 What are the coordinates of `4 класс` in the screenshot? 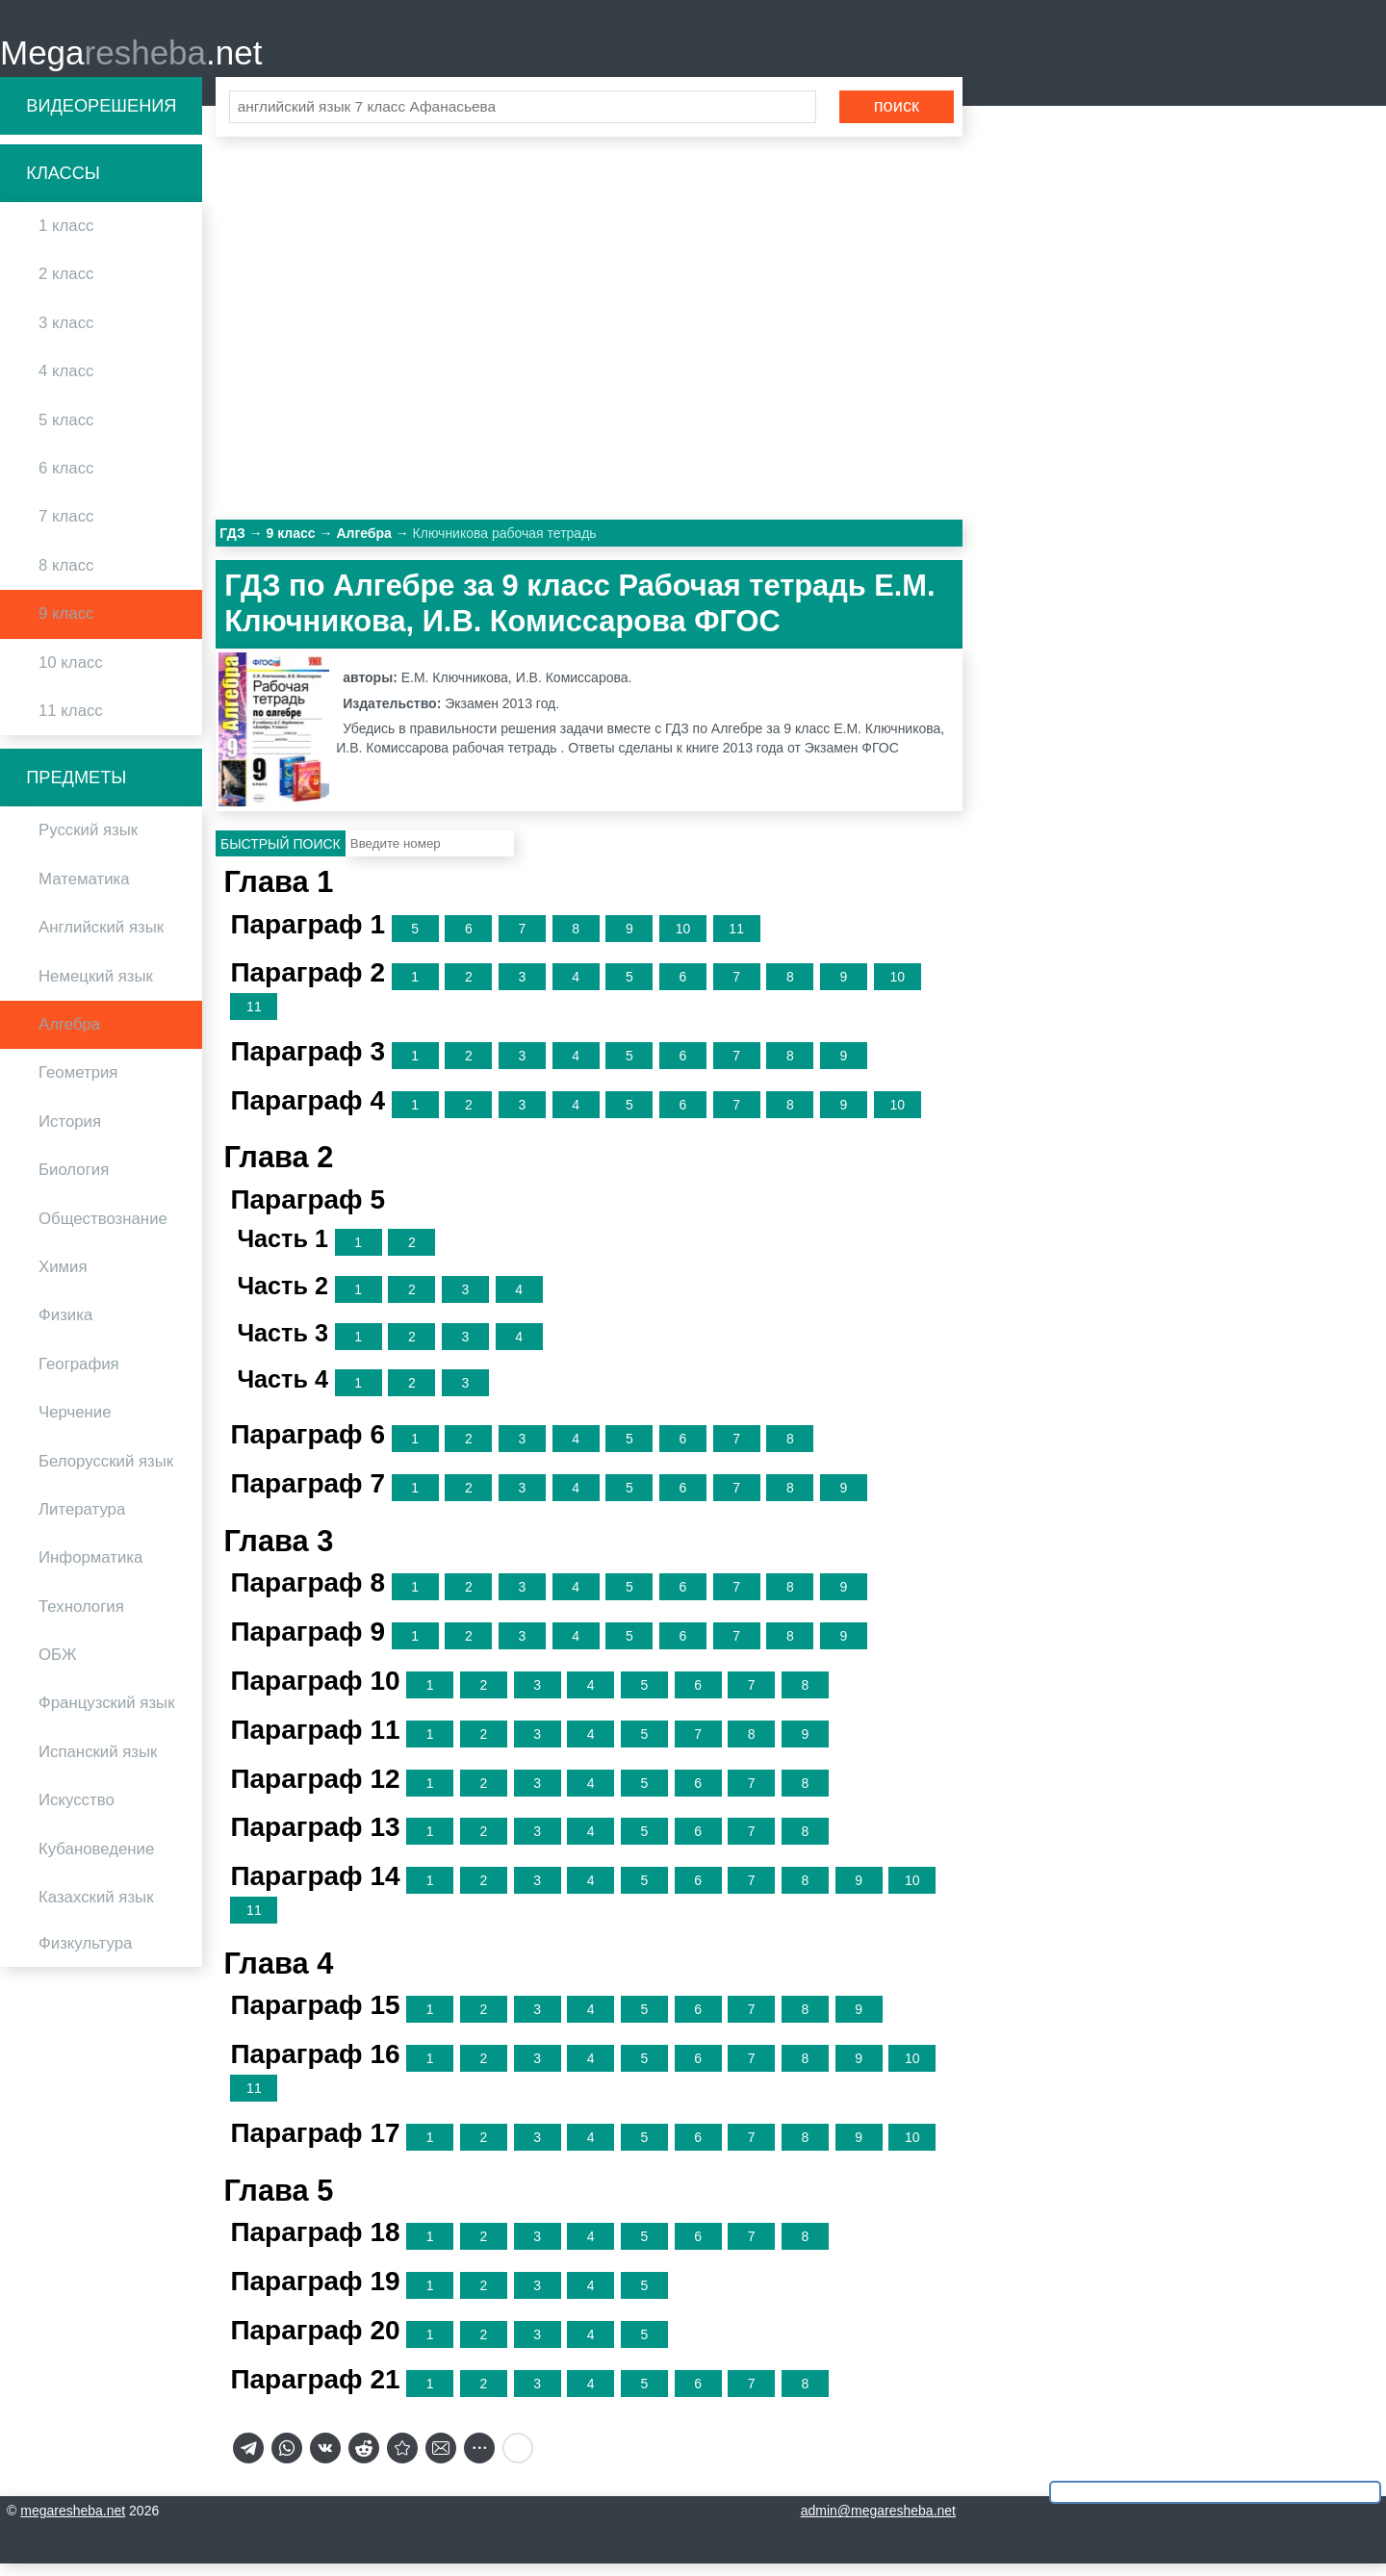 It's located at (65, 383).